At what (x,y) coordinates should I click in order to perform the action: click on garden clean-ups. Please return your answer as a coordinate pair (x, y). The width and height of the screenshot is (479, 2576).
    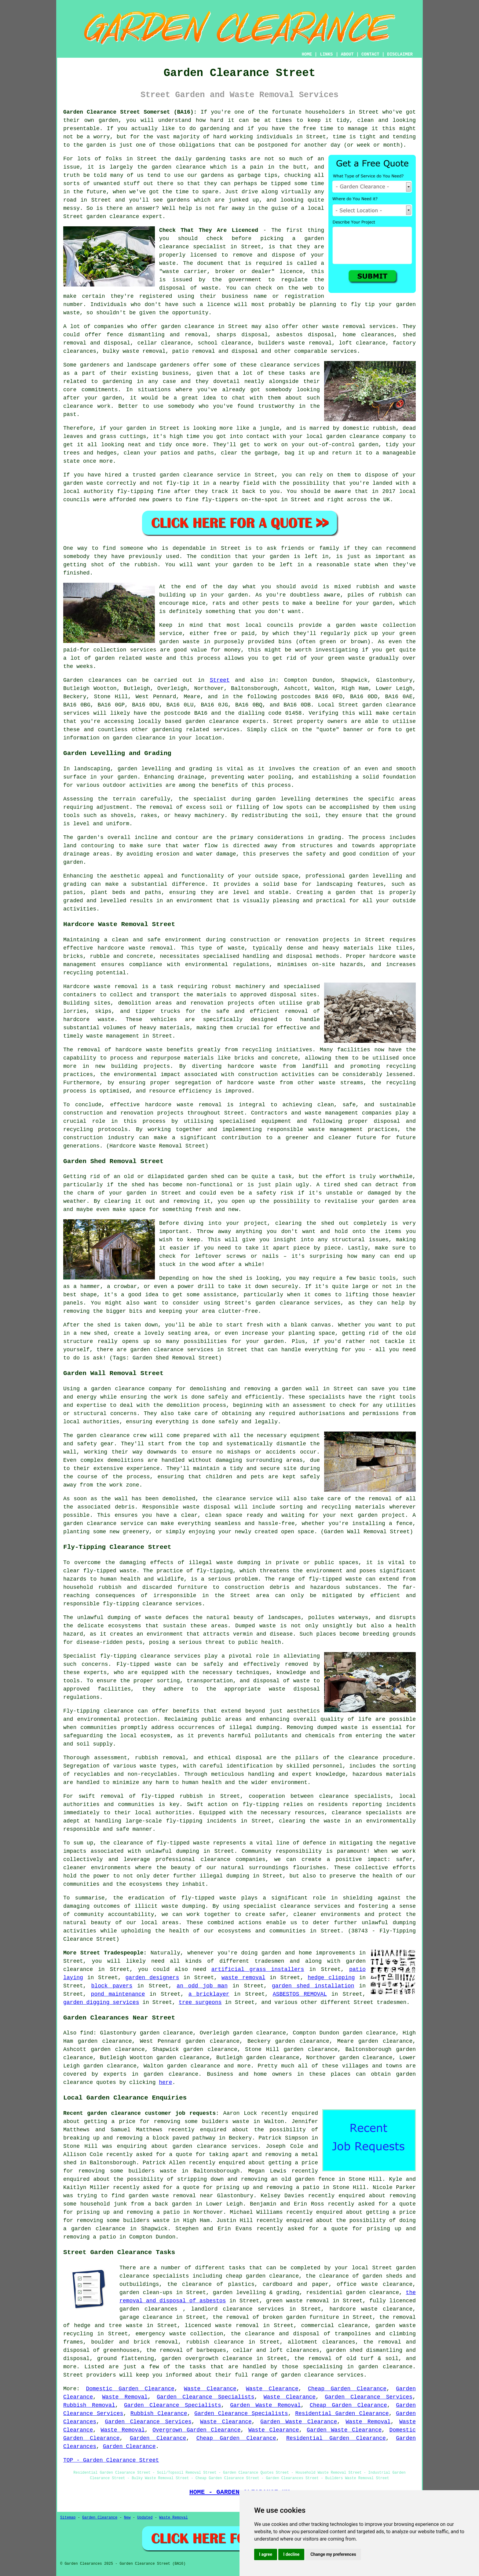
    Looking at the image, I should click on (146, 2293).